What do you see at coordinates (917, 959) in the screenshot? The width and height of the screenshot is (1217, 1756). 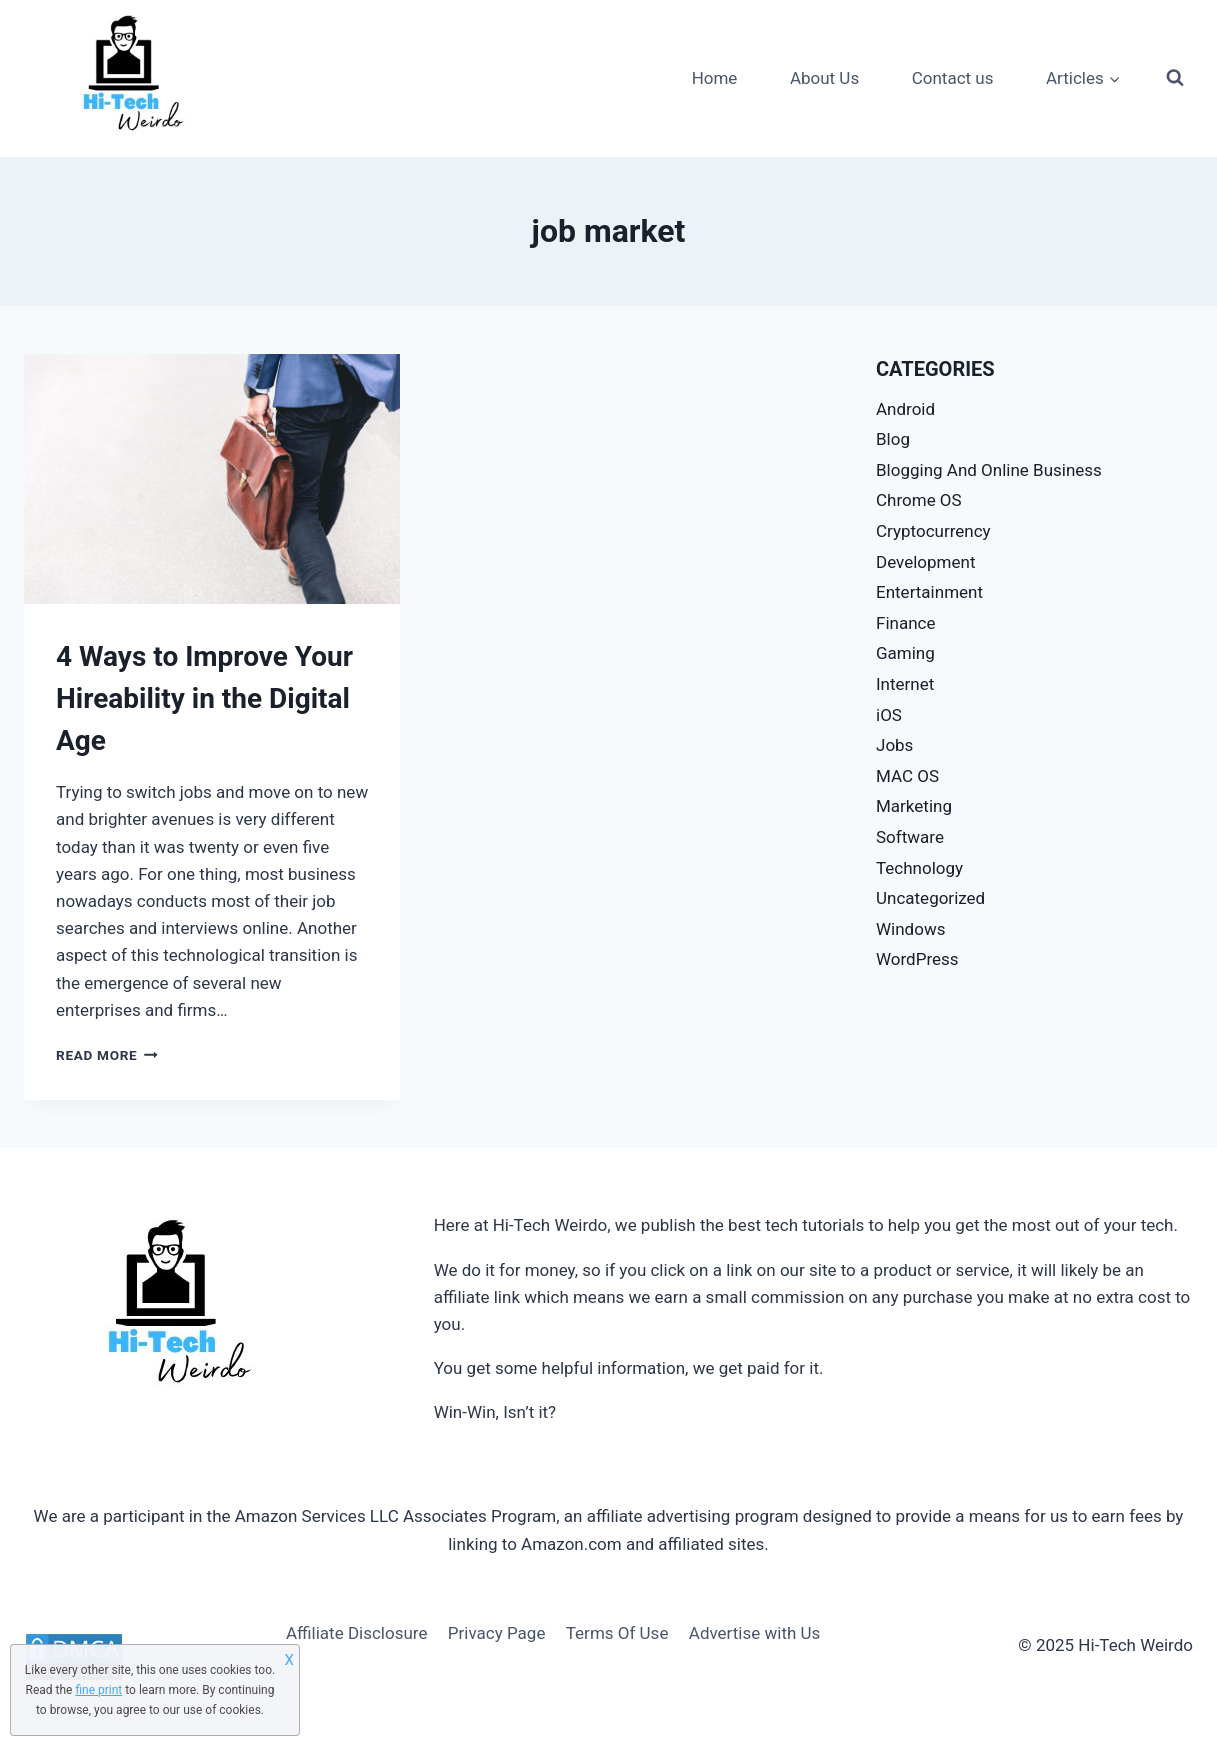 I see `WordPress` at bounding box center [917, 959].